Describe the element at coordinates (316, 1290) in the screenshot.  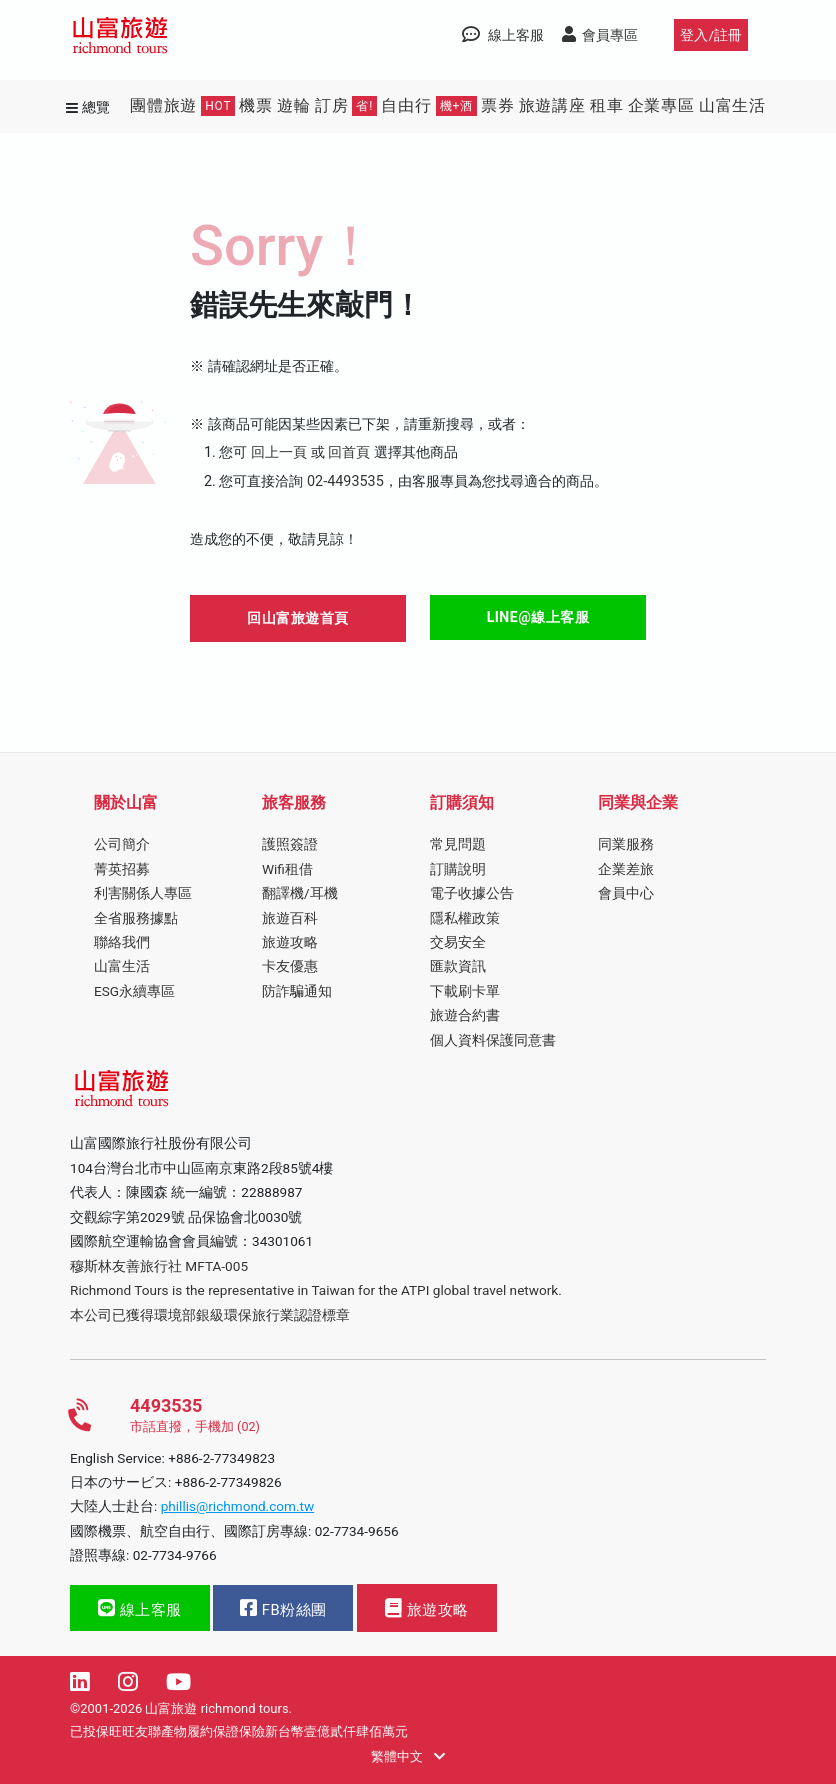
I see `Richmond Tours is the representative in Taiwan for the ATPI global travel network.` at that location.